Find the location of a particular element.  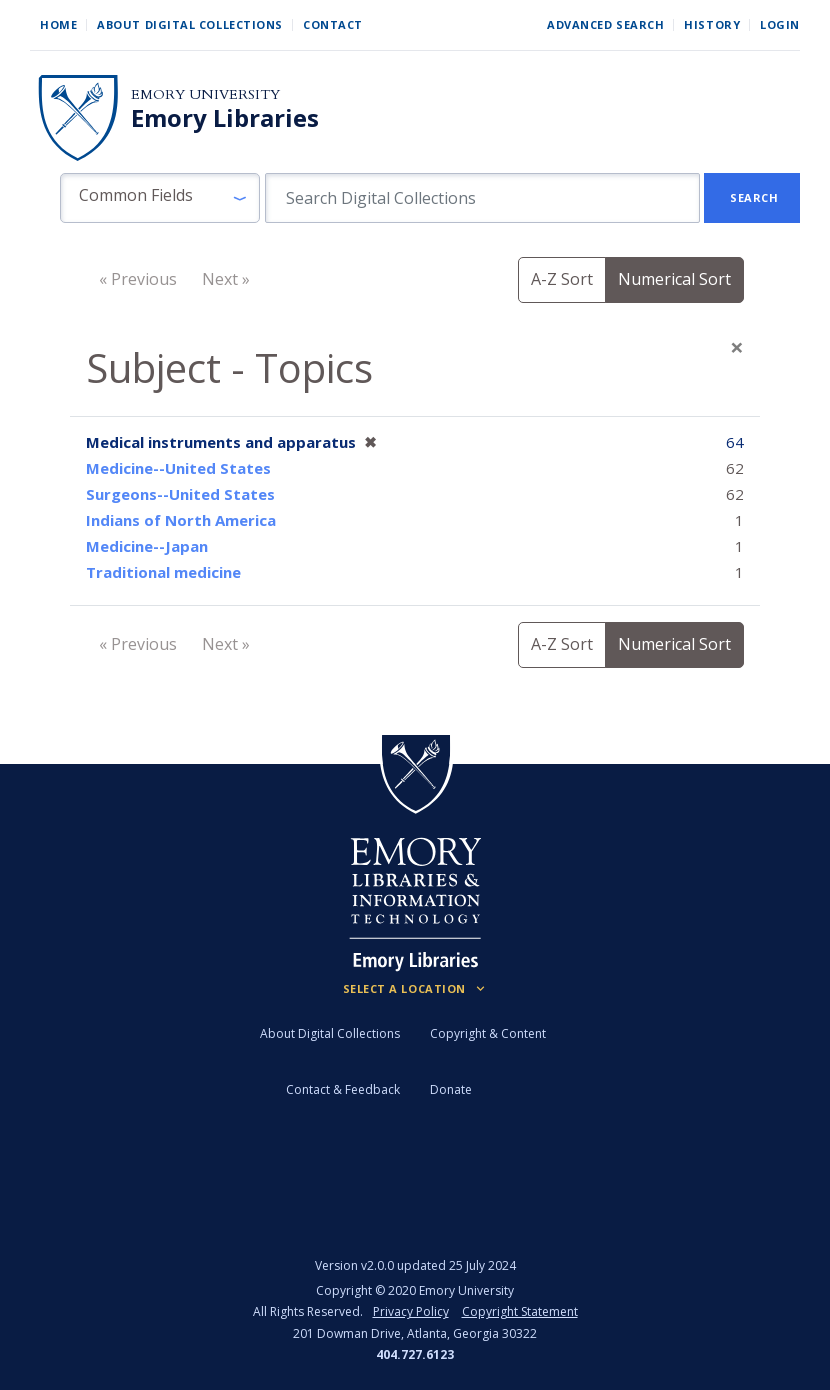

Copyright & Content is located at coordinates (488, 1033).